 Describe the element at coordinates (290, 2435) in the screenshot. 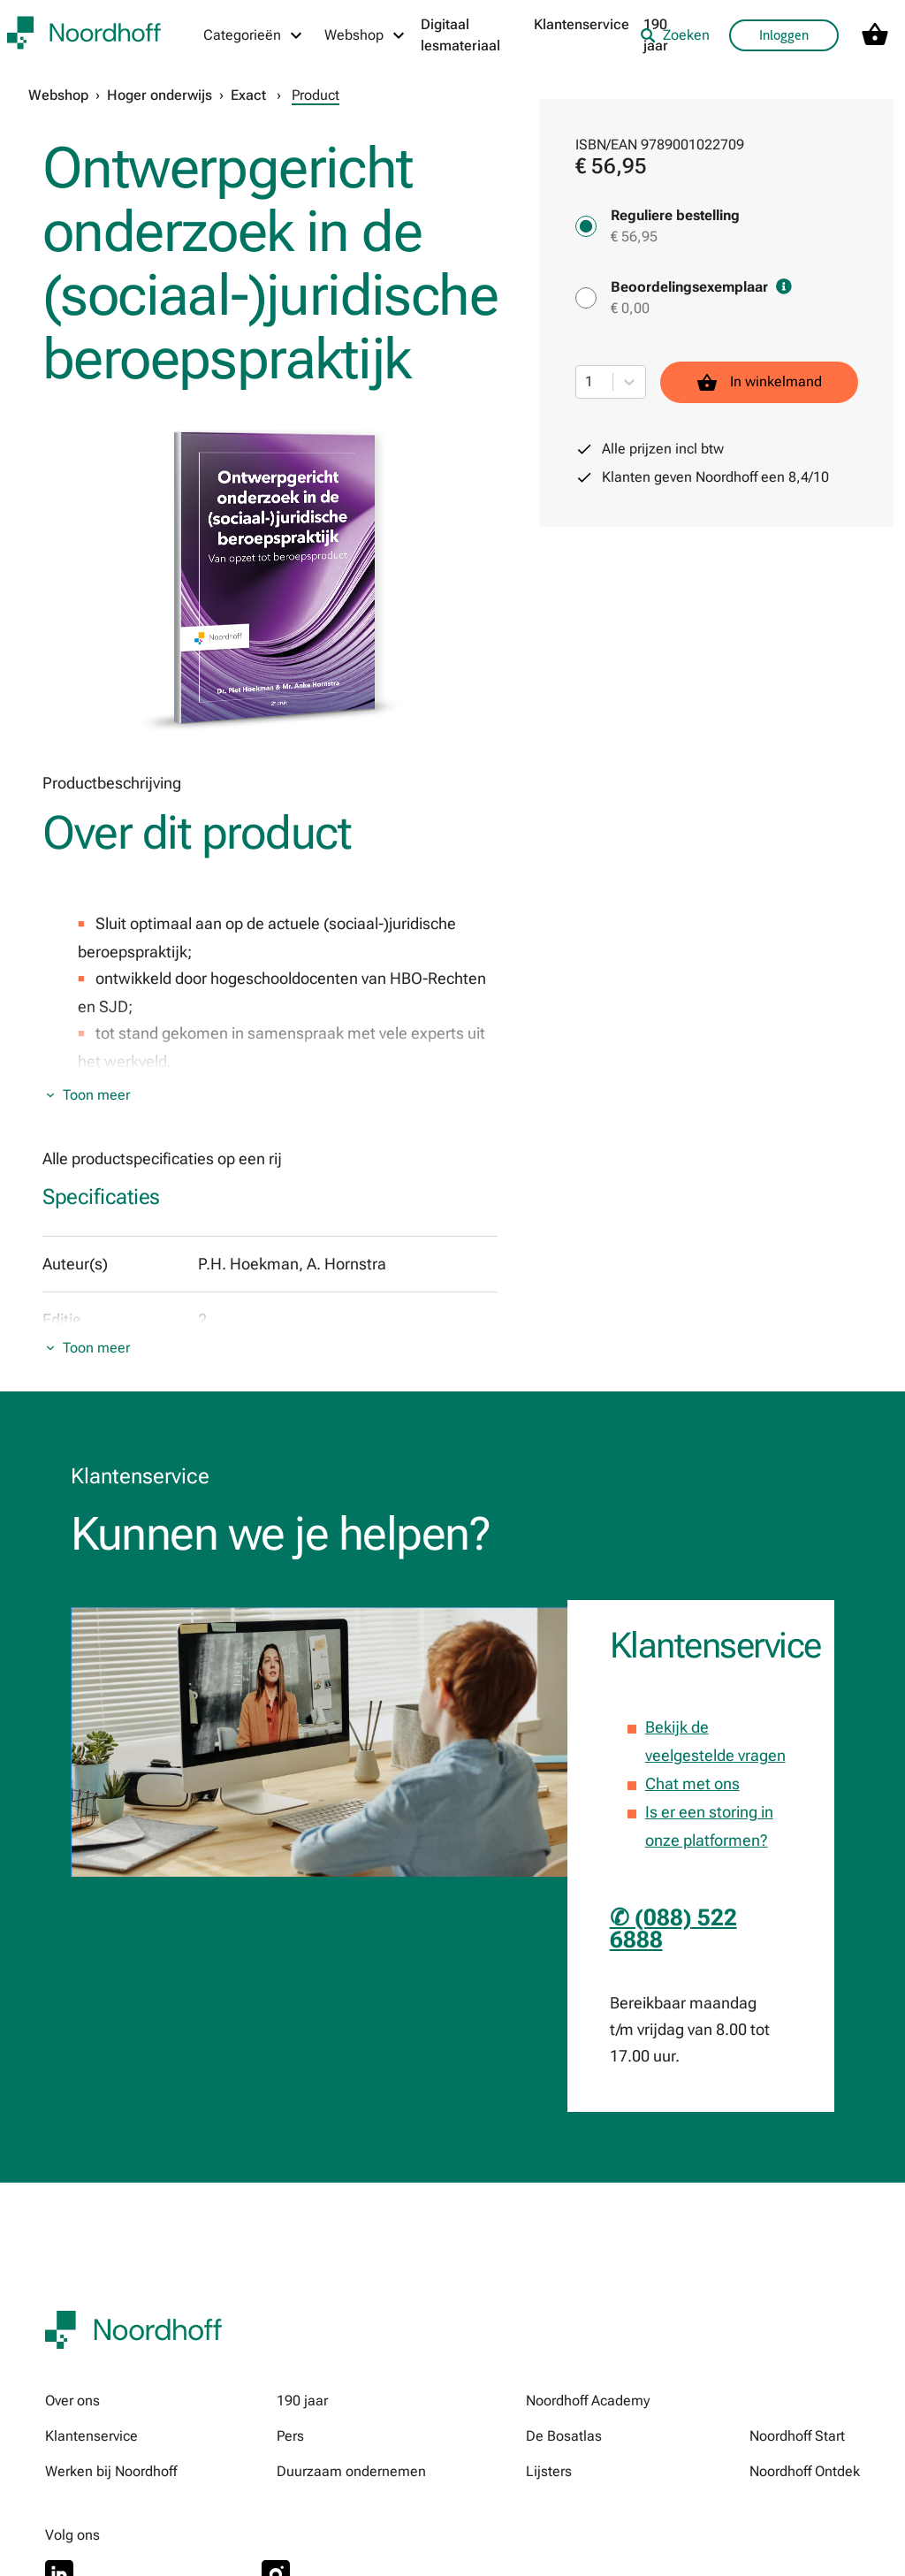

I see `Pers` at that location.